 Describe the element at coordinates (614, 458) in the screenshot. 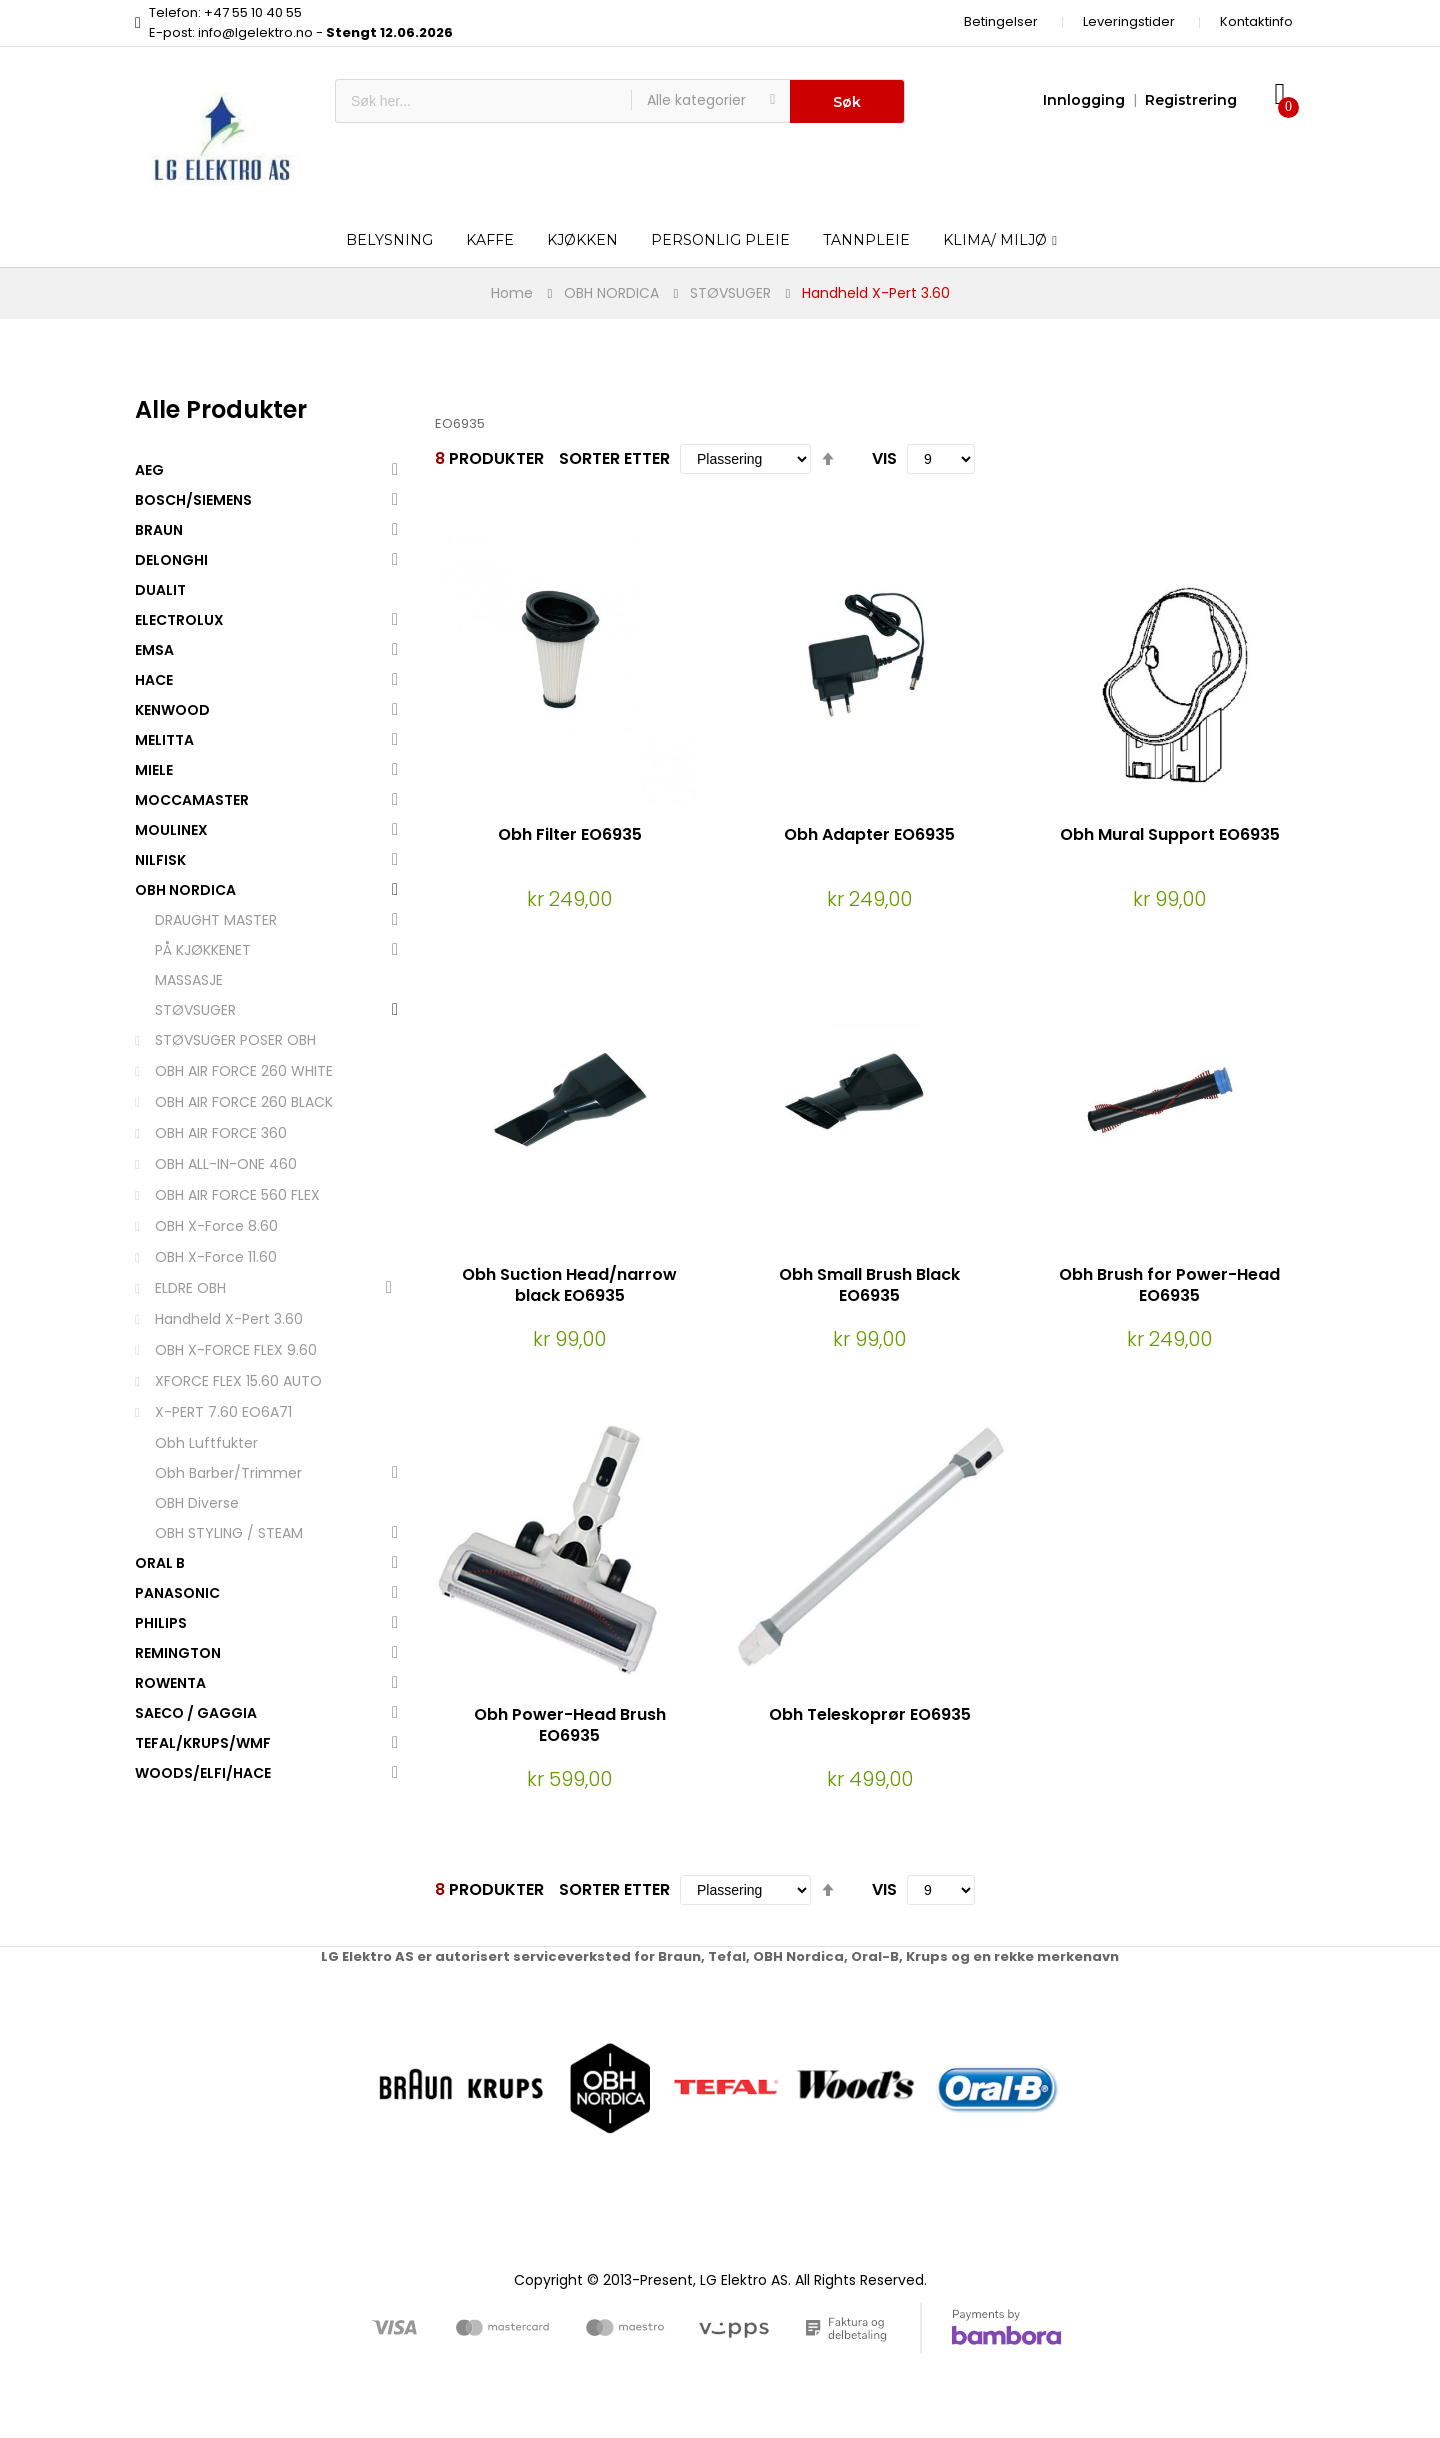

I see `Sorter etter` at that location.